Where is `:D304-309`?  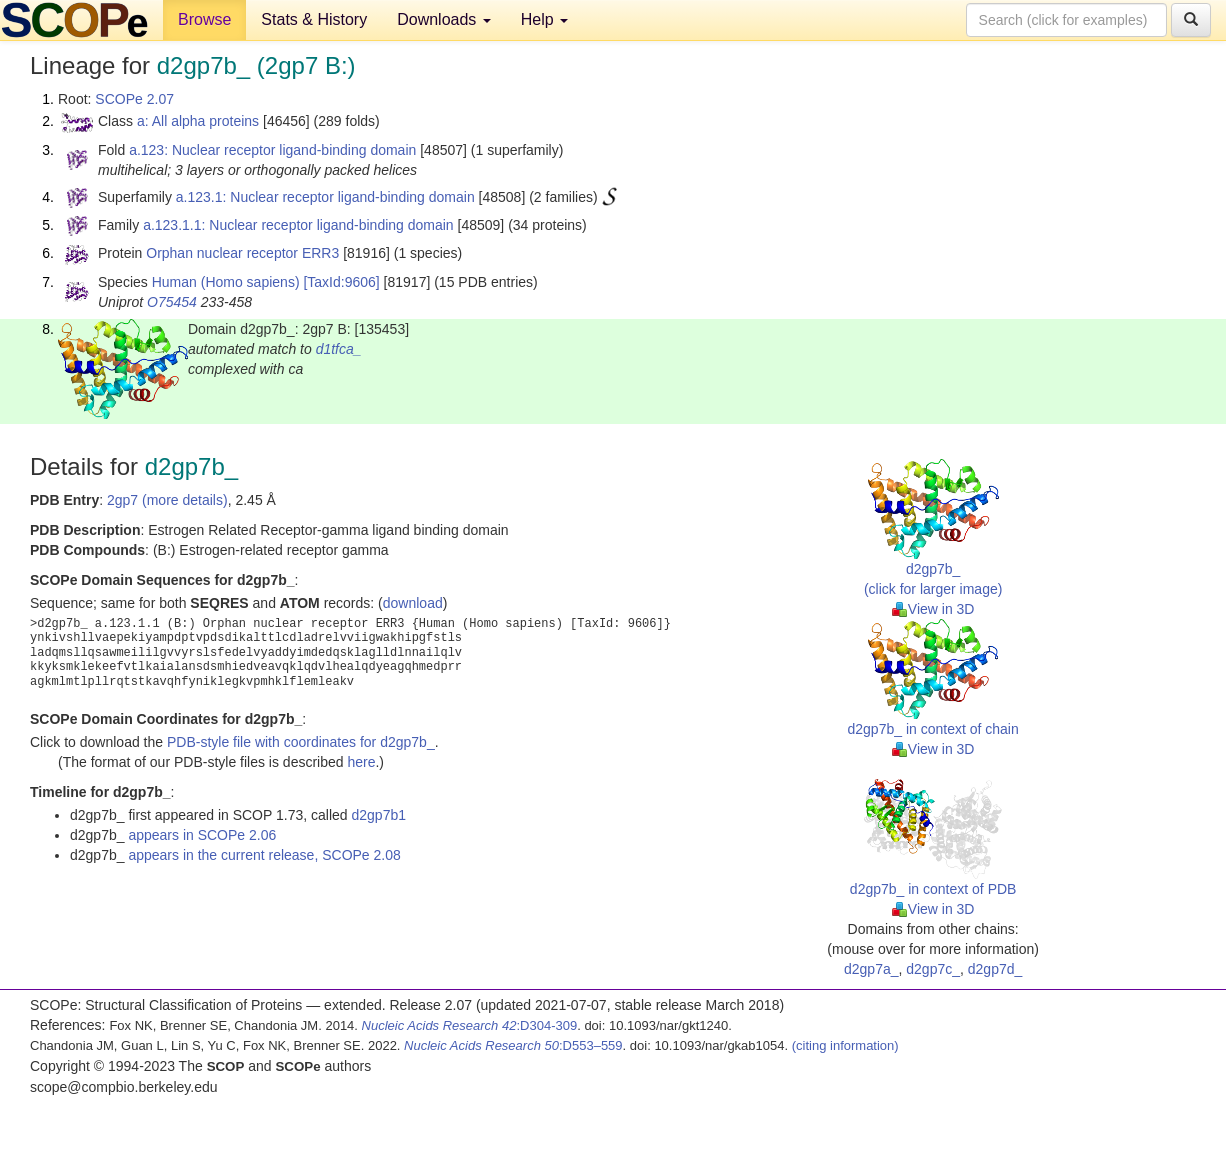 :D304-309 is located at coordinates (470, 1025).